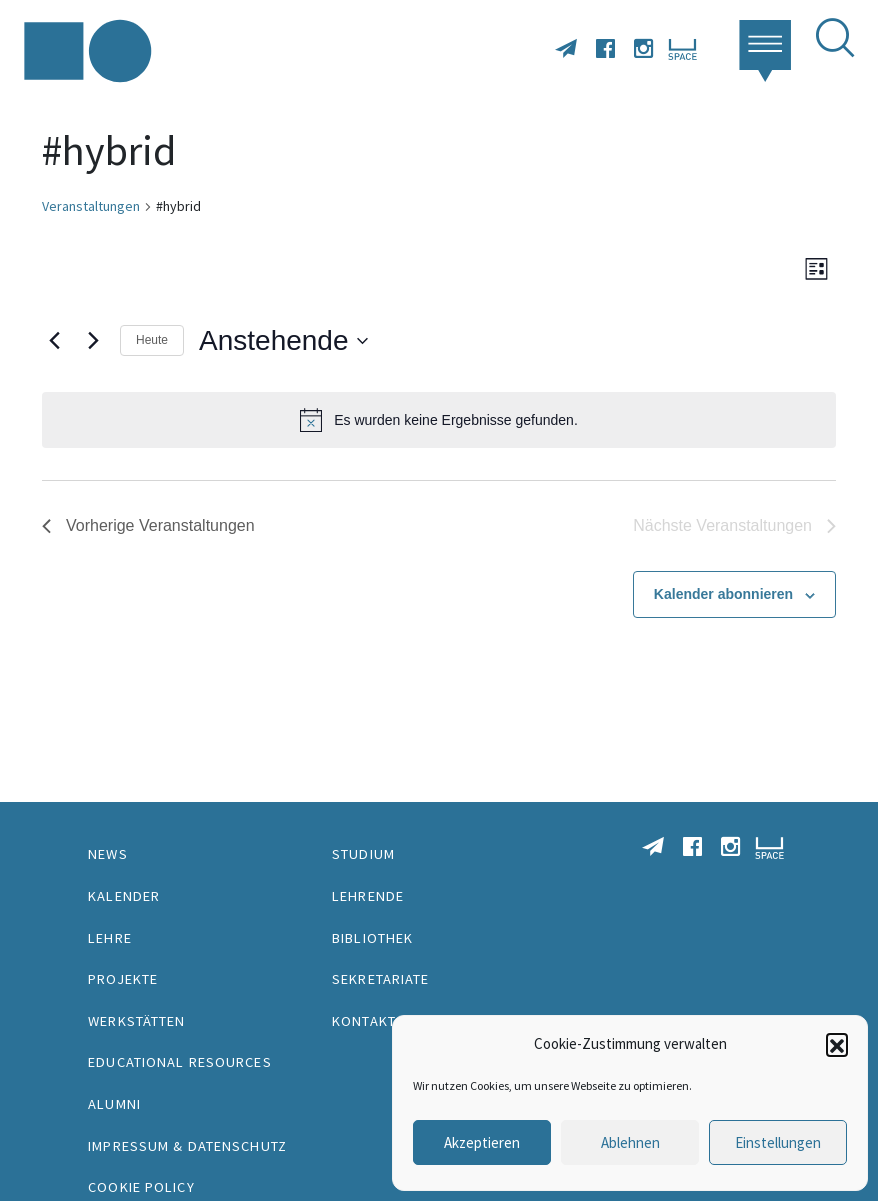  What do you see at coordinates (91, 206) in the screenshot?
I see `Veranstaltungen` at bounding box center [91, 206].